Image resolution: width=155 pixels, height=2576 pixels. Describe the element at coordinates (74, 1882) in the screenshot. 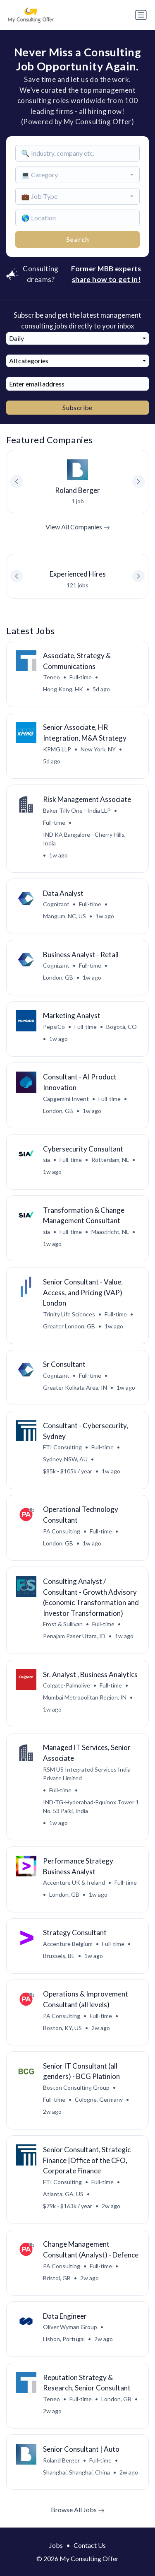

I see `Accenture UK & Ireland` at that location.